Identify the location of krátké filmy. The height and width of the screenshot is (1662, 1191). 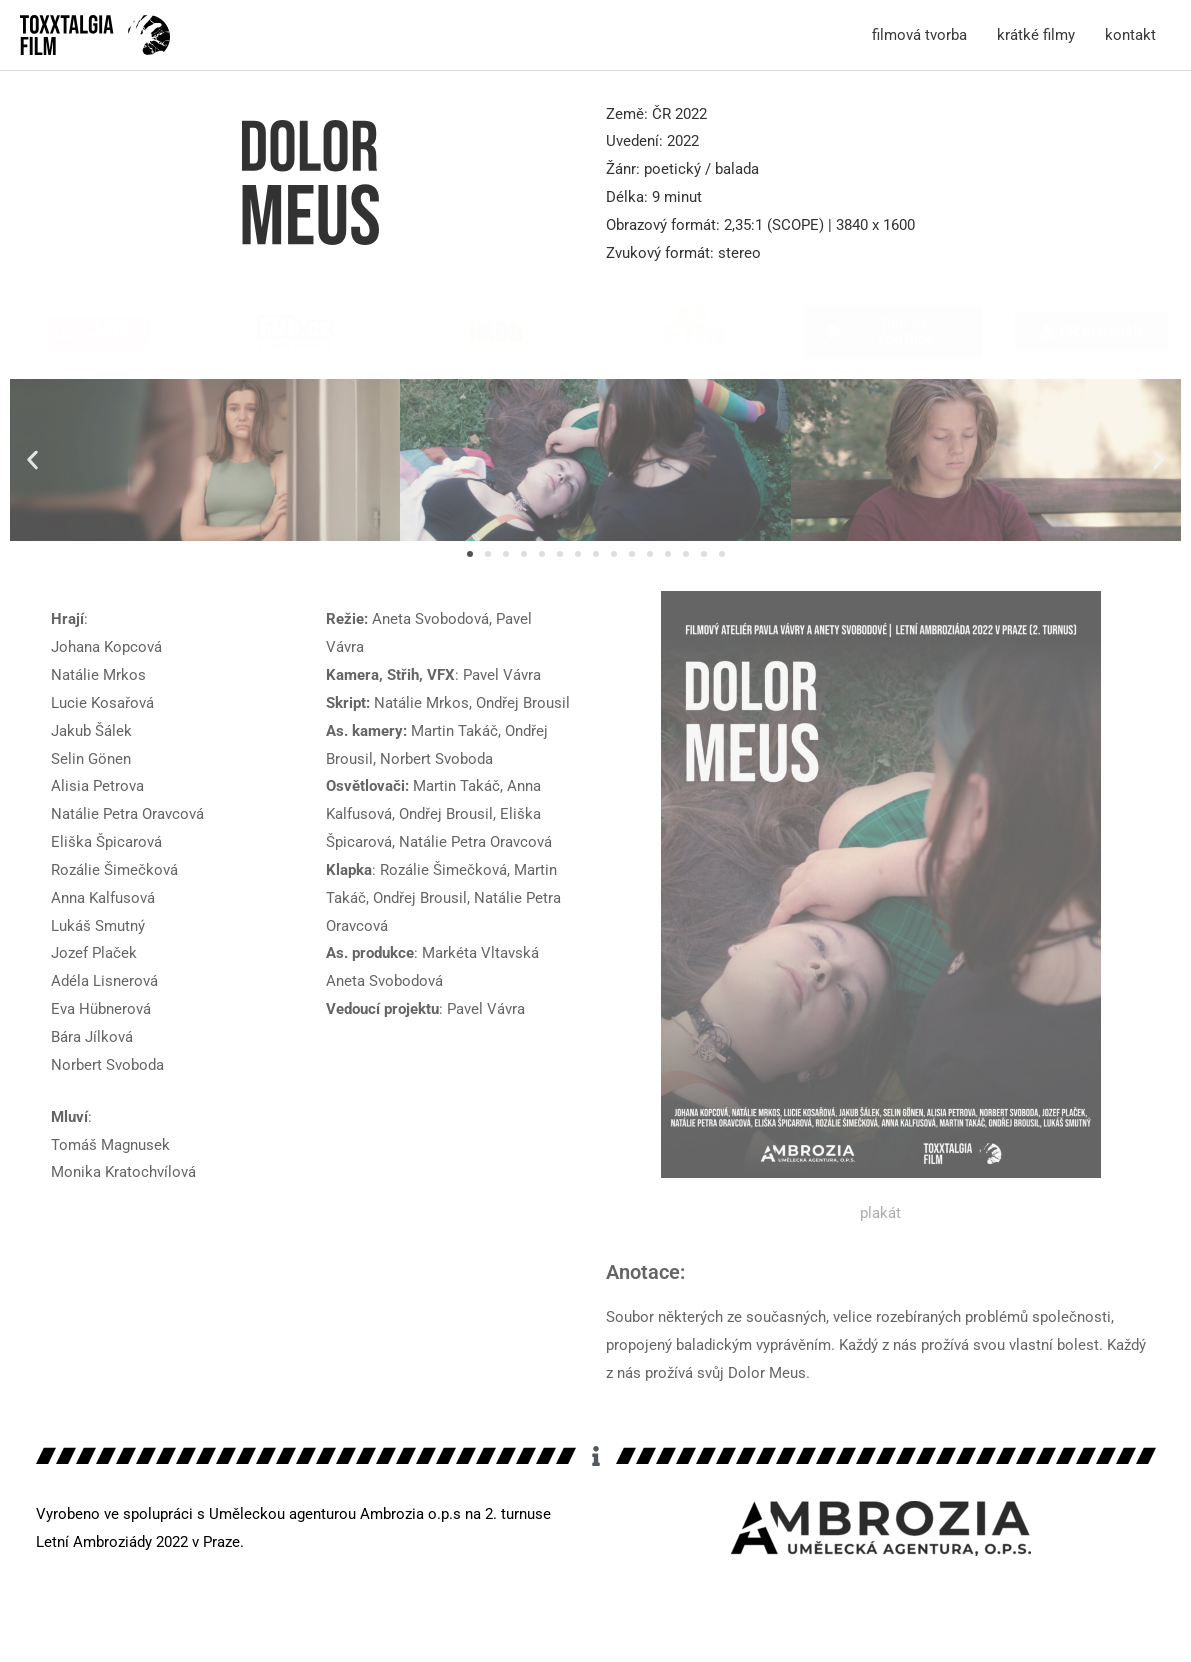
(1036, 35).